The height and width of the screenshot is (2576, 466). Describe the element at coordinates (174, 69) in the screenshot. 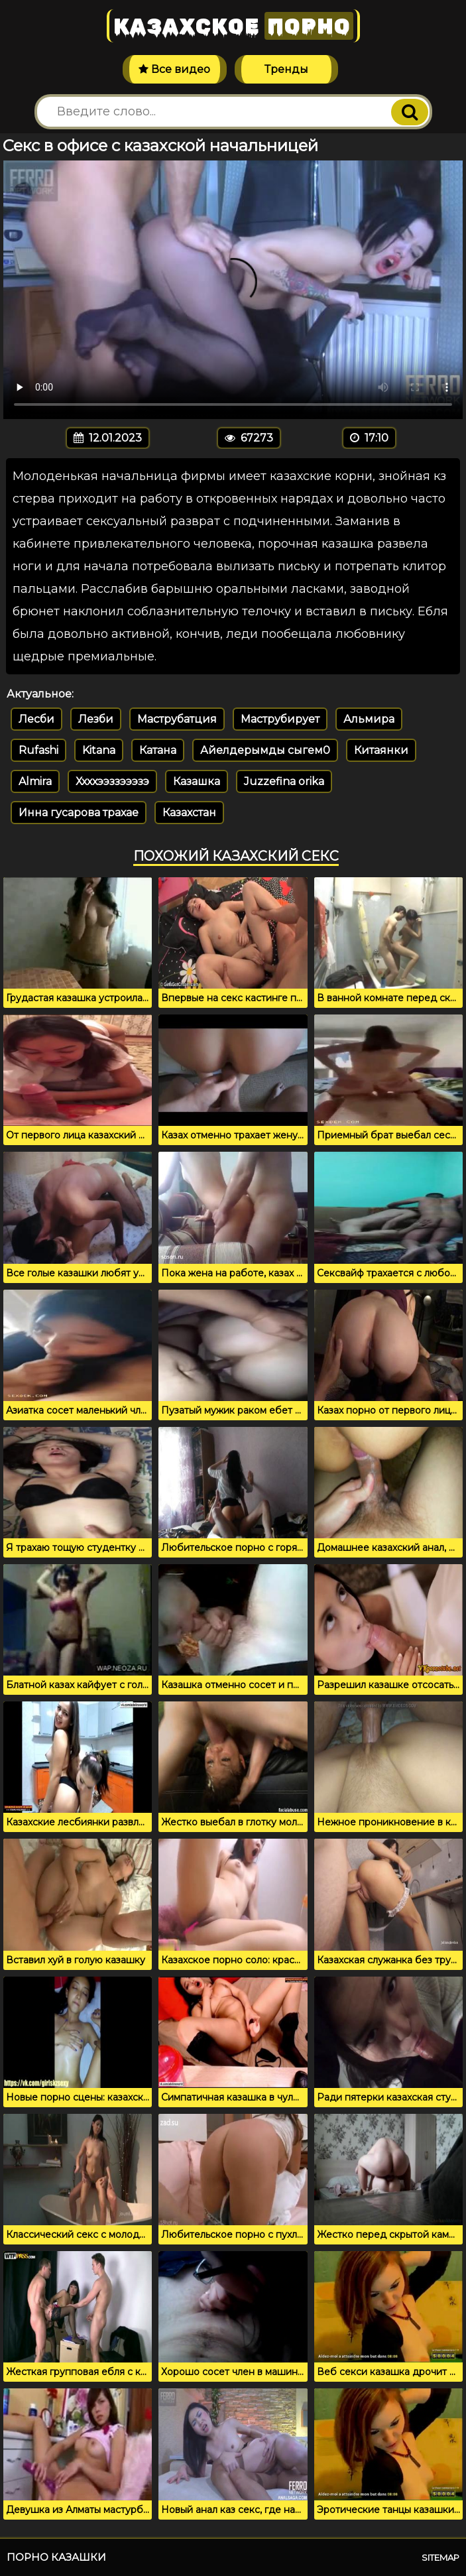

I see `Все видео` at that location.